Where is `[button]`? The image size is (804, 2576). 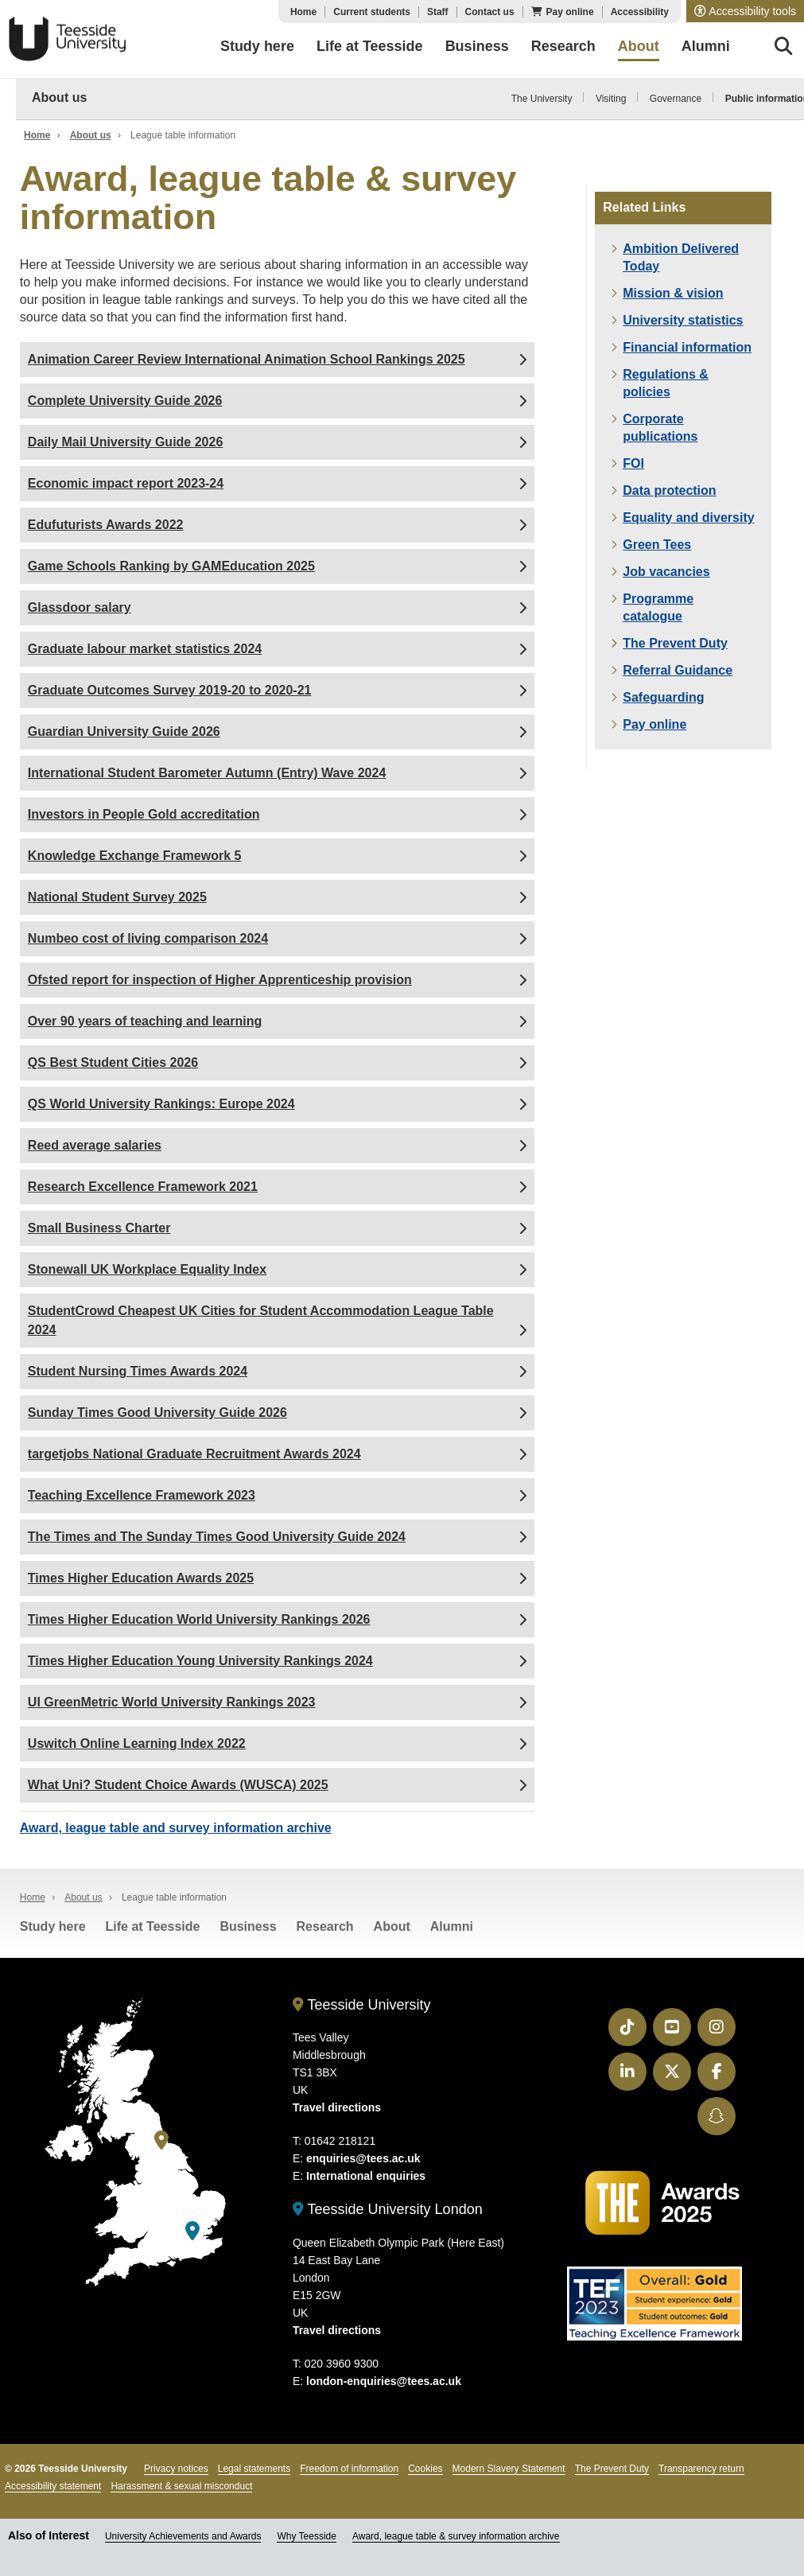
[button] is located at coordinates (745, 11).